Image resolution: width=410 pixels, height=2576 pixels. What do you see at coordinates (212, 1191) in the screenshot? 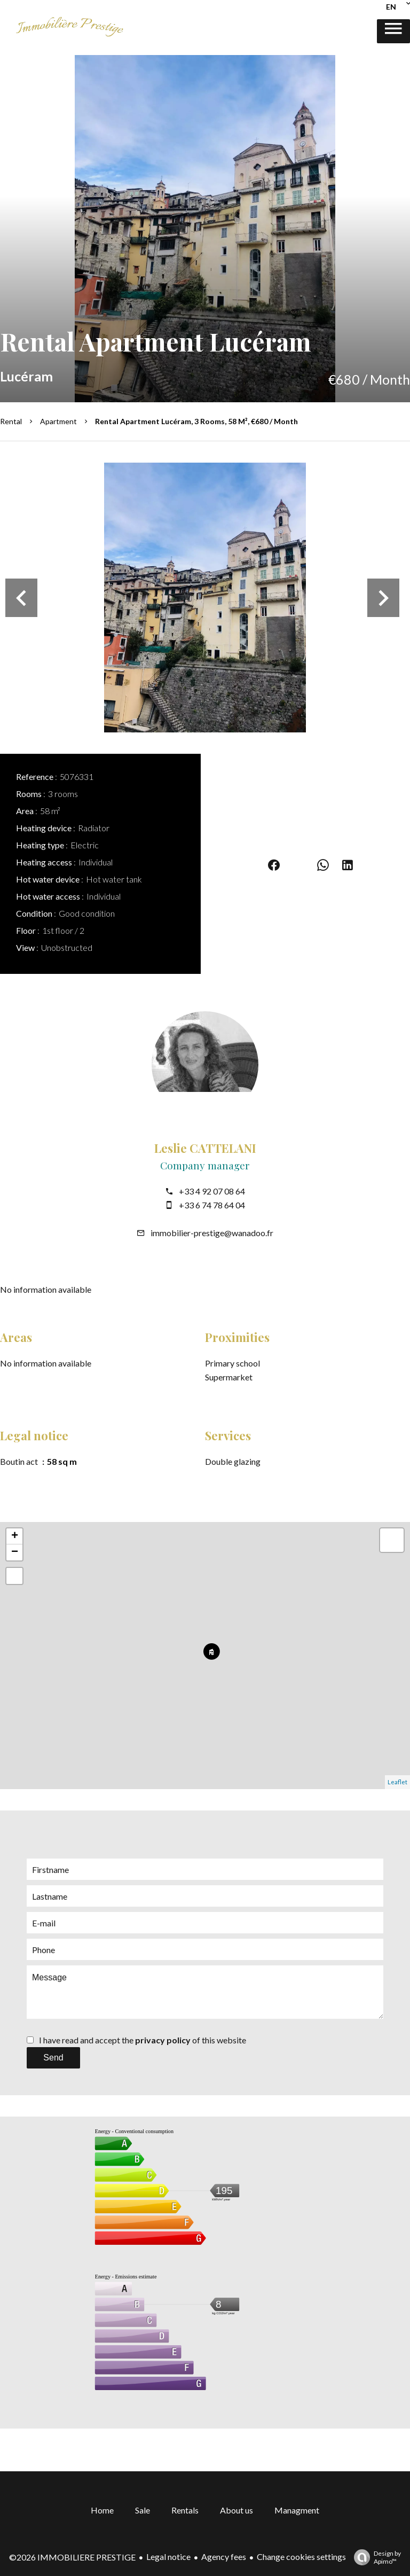
I see `+33 4 92 07 08 64` at bounding box center [212, 1191].